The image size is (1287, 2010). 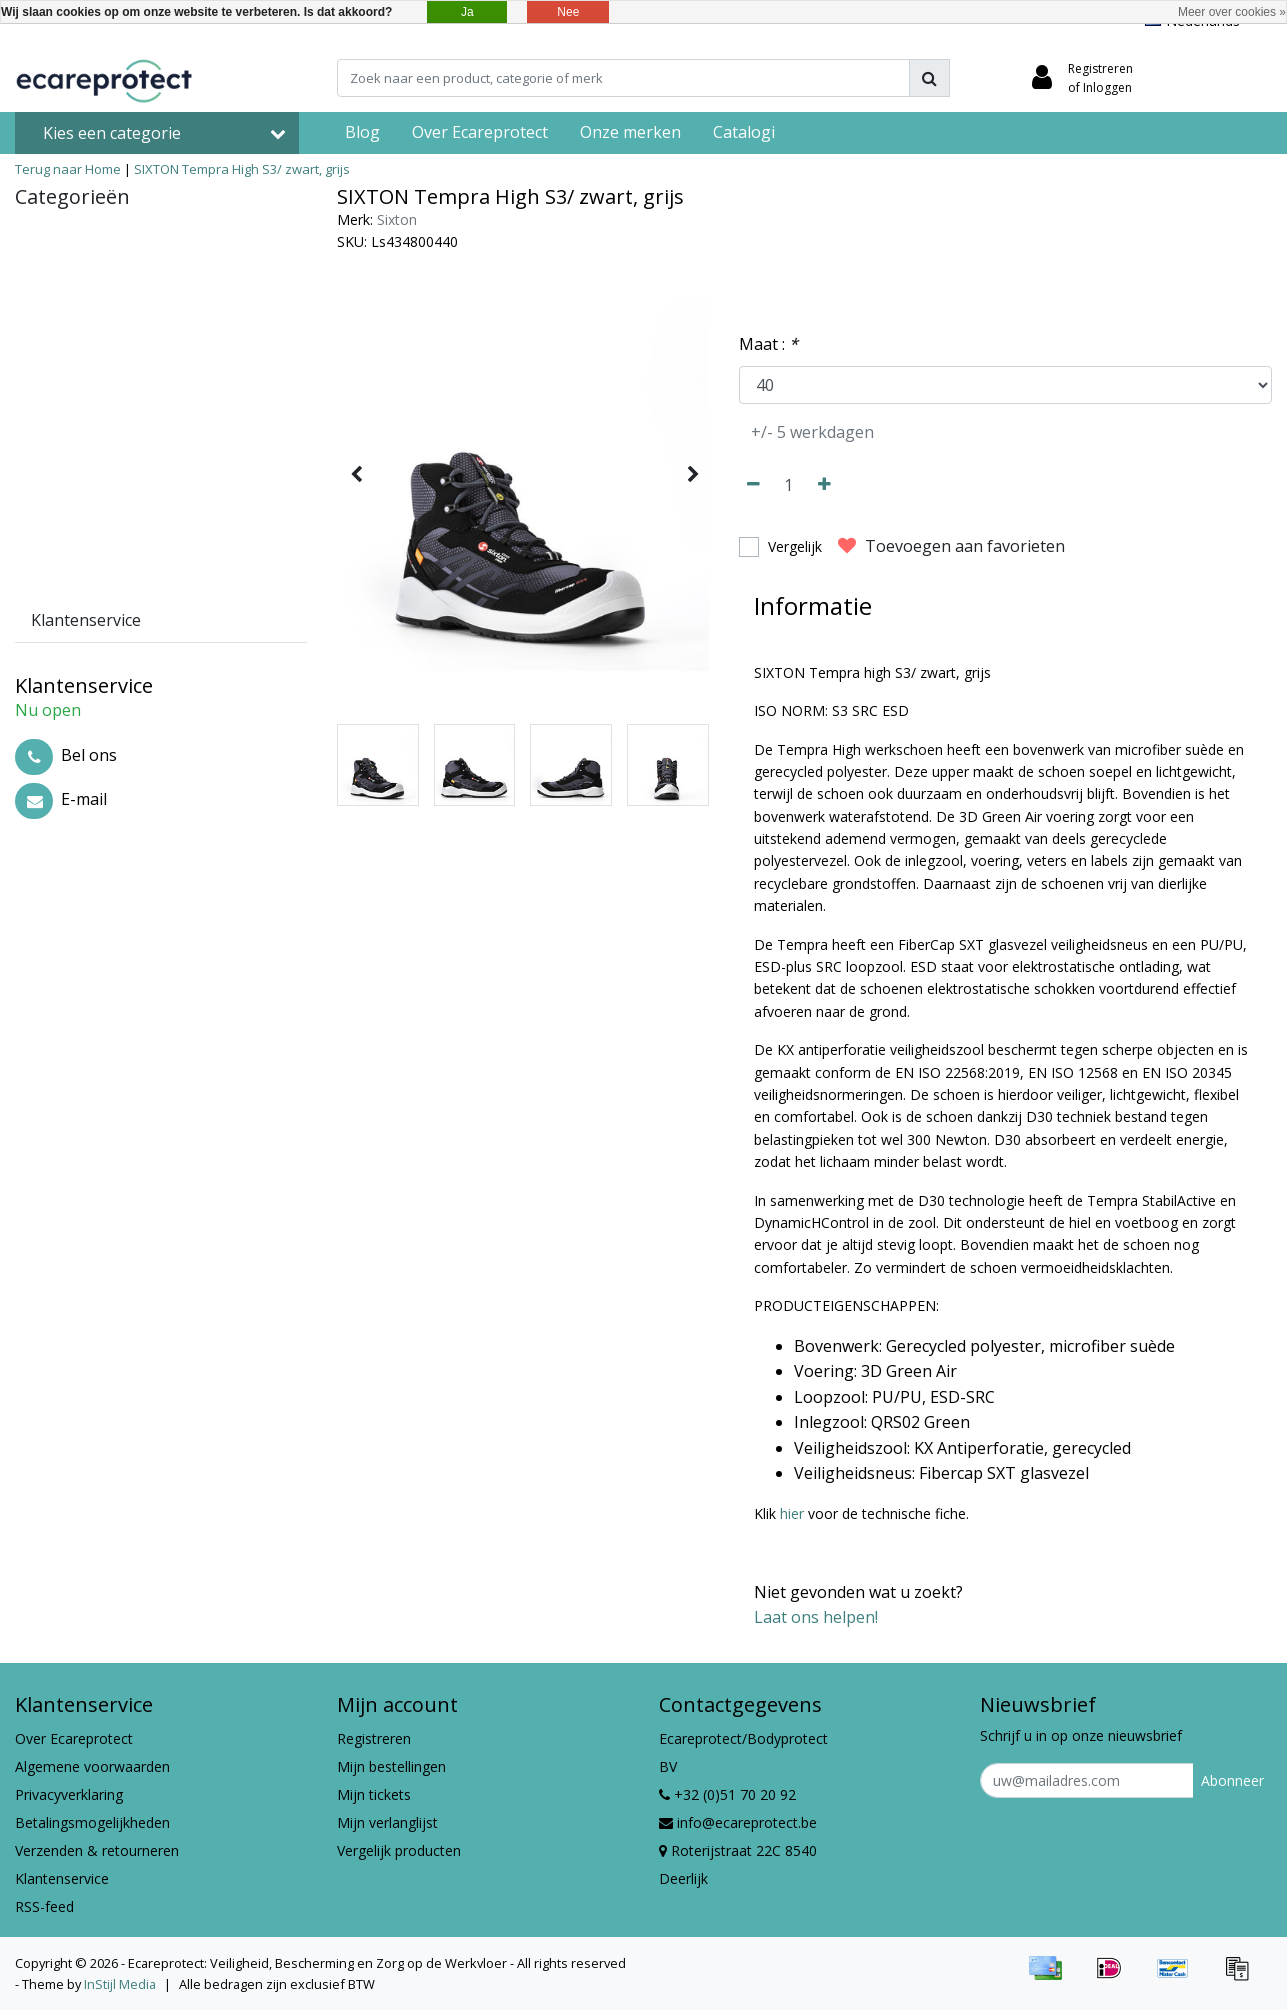 I want to click on info@ecareprotect.be, so click(x=738, y=1822).